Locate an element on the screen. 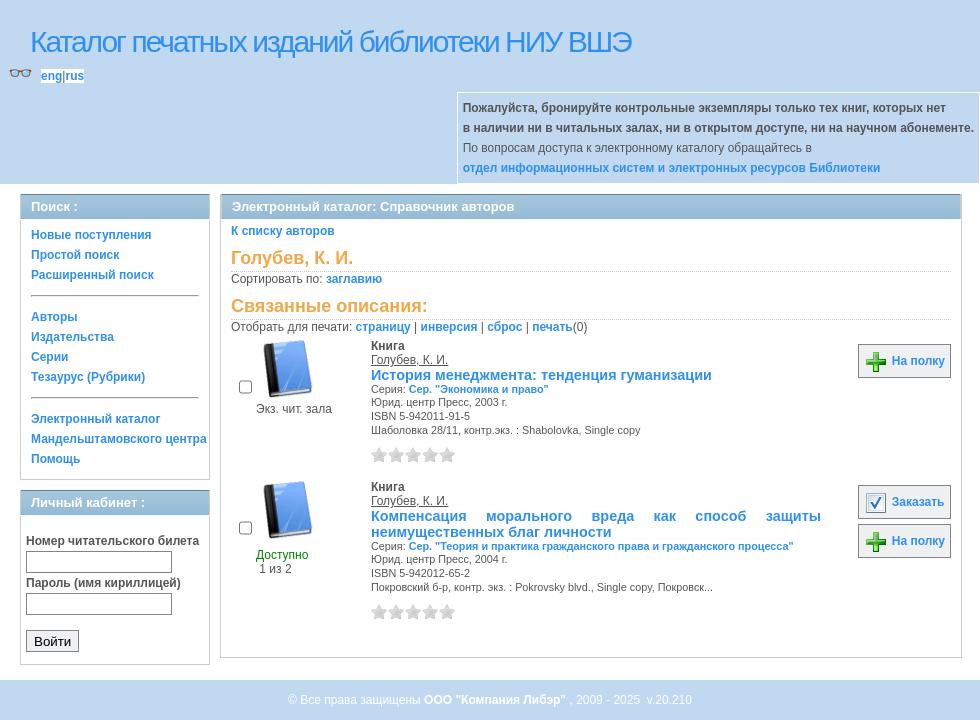  страницу is located at coordinates (383, 327).